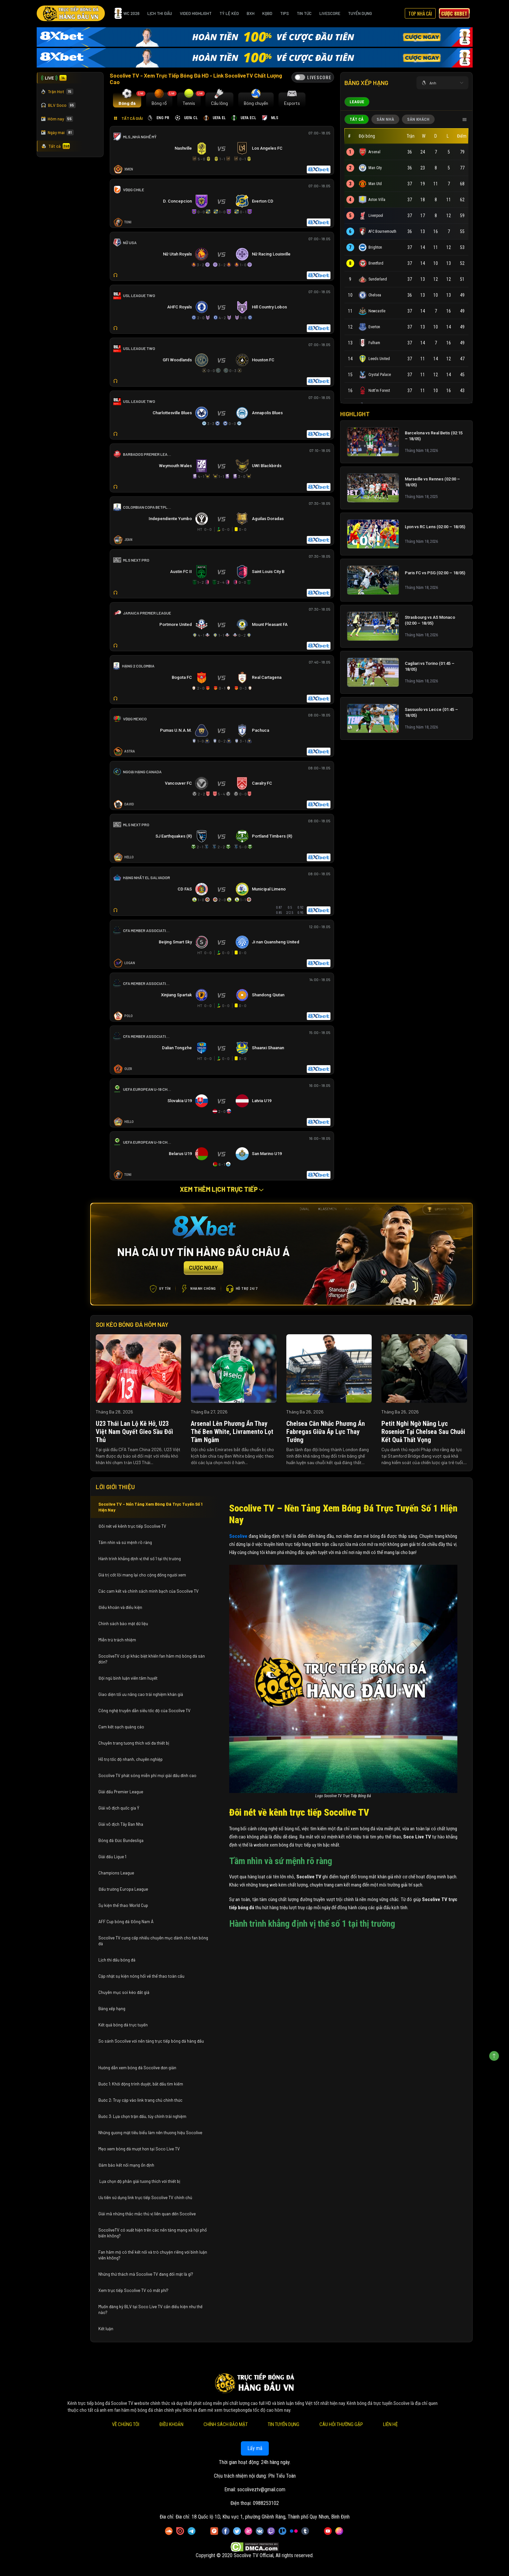 The width and height of the screenshot is (509, 2576). What do you see at coordinates (145, 2274) in the screenshot?
I see `Những thử thách mà Socolive TV đang đối mặt là gì?` at bounding box center [145, 2274].